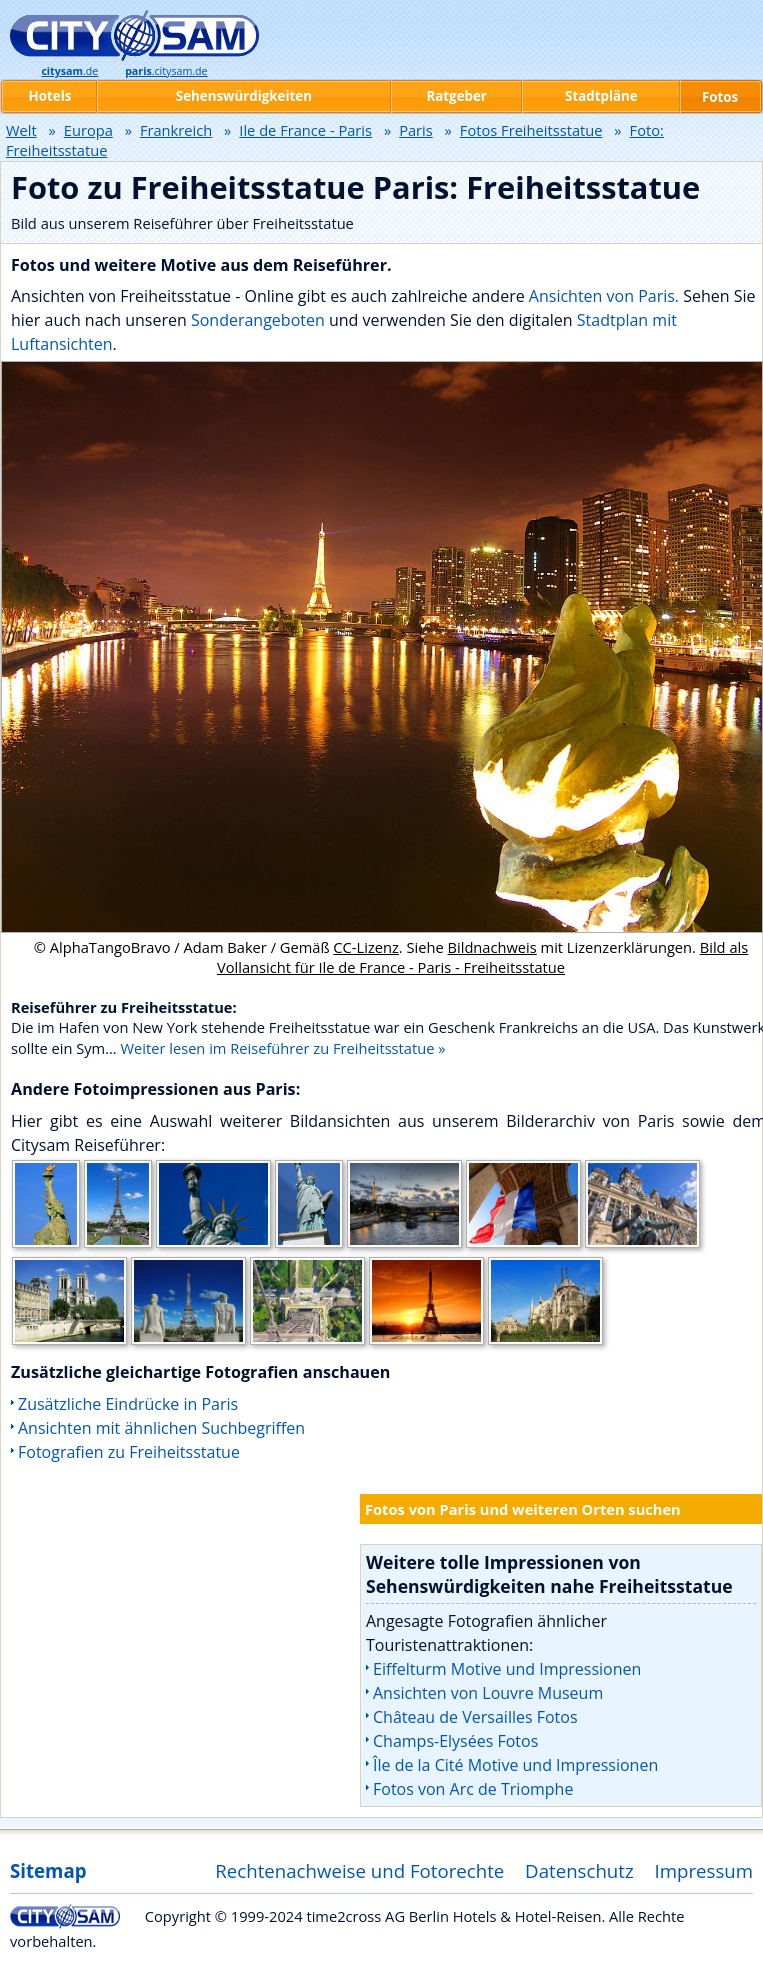 The image size is (763, 1981). Describe the element at coordinates (488, 1693) in the screenshot. I see `Ansichten von Louvre Museum` at that location.